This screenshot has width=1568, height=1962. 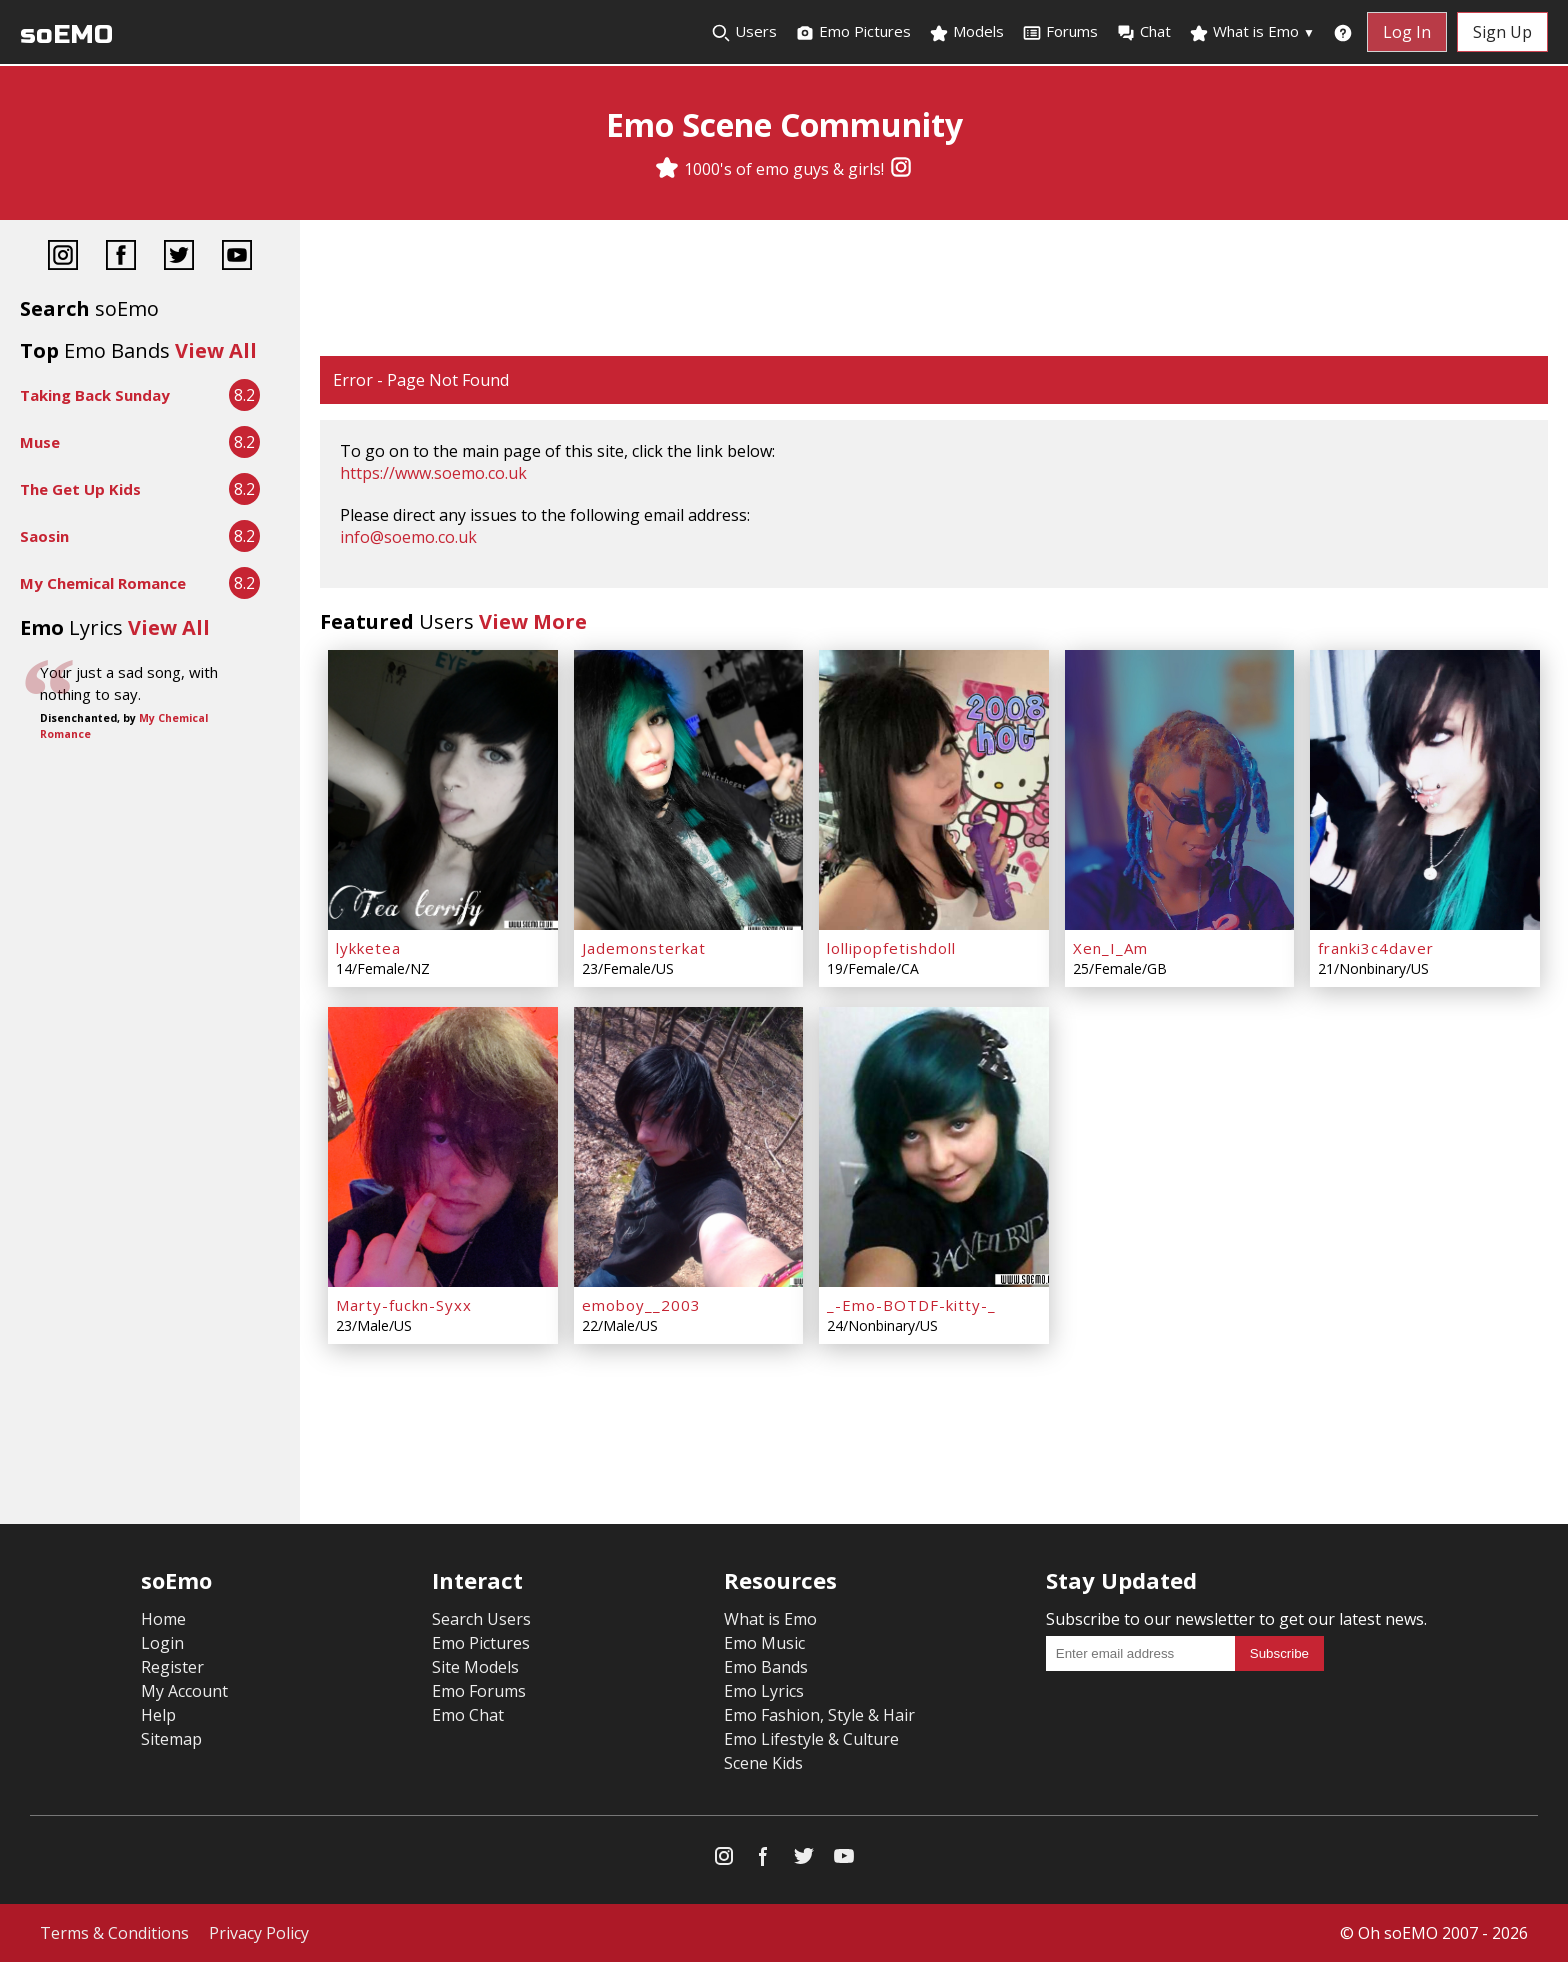 What do you see at coordinates (744, 32) in the screenshot?
I see `Users` at bounding box center [744, 32].